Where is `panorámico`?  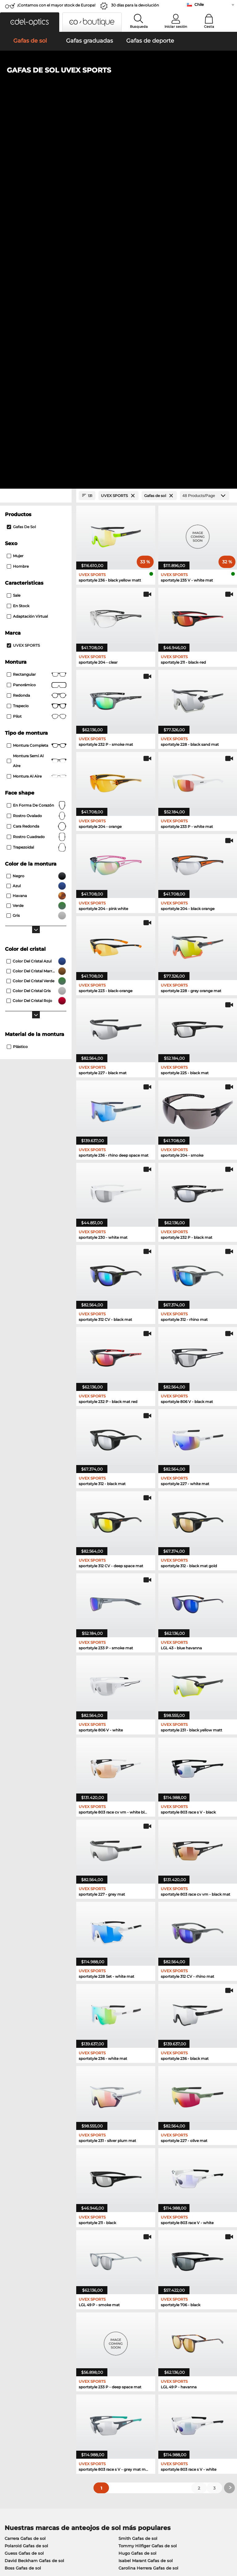 panorámico is located at coordinates (36, 323).